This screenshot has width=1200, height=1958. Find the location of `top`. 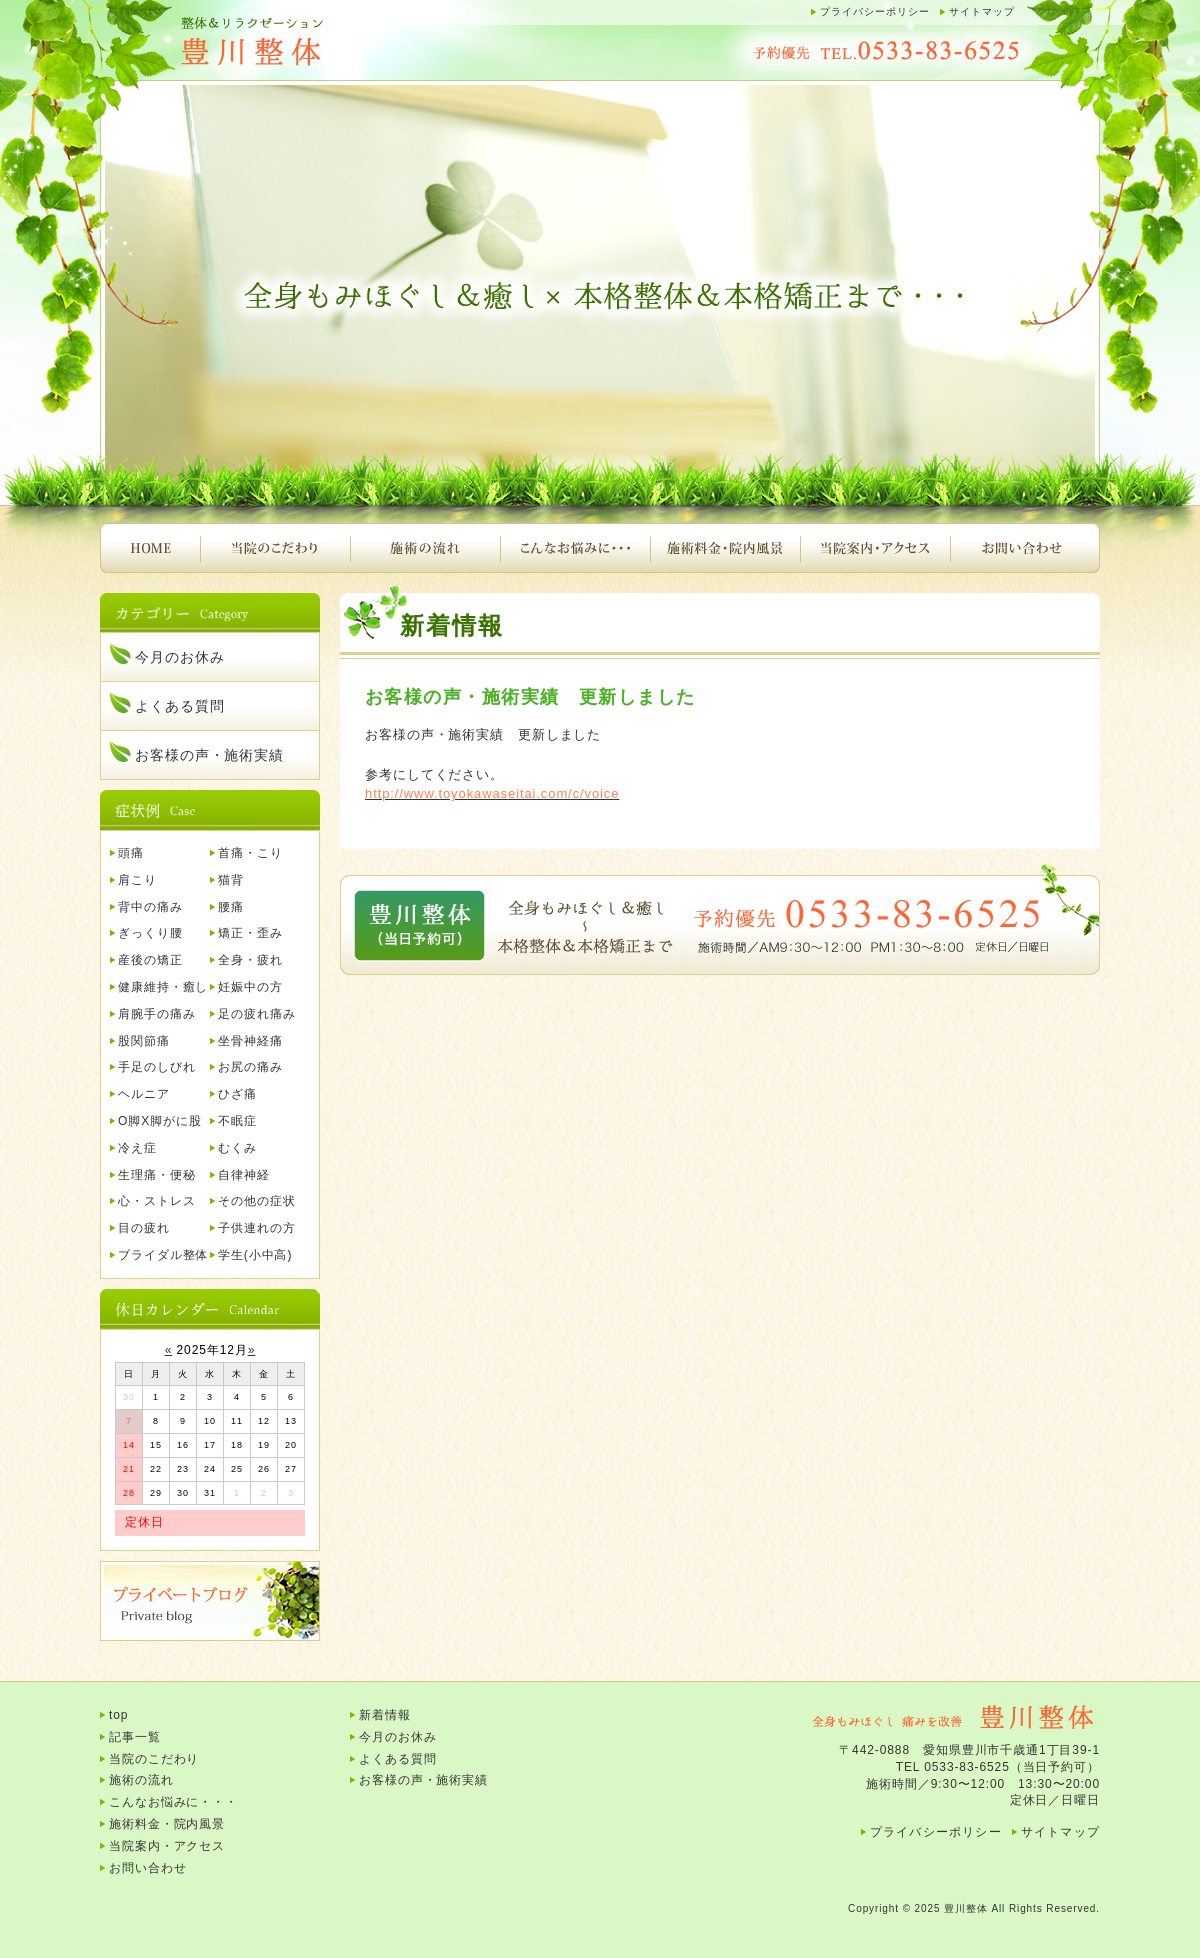

top is located at coordinates (118, 1715).